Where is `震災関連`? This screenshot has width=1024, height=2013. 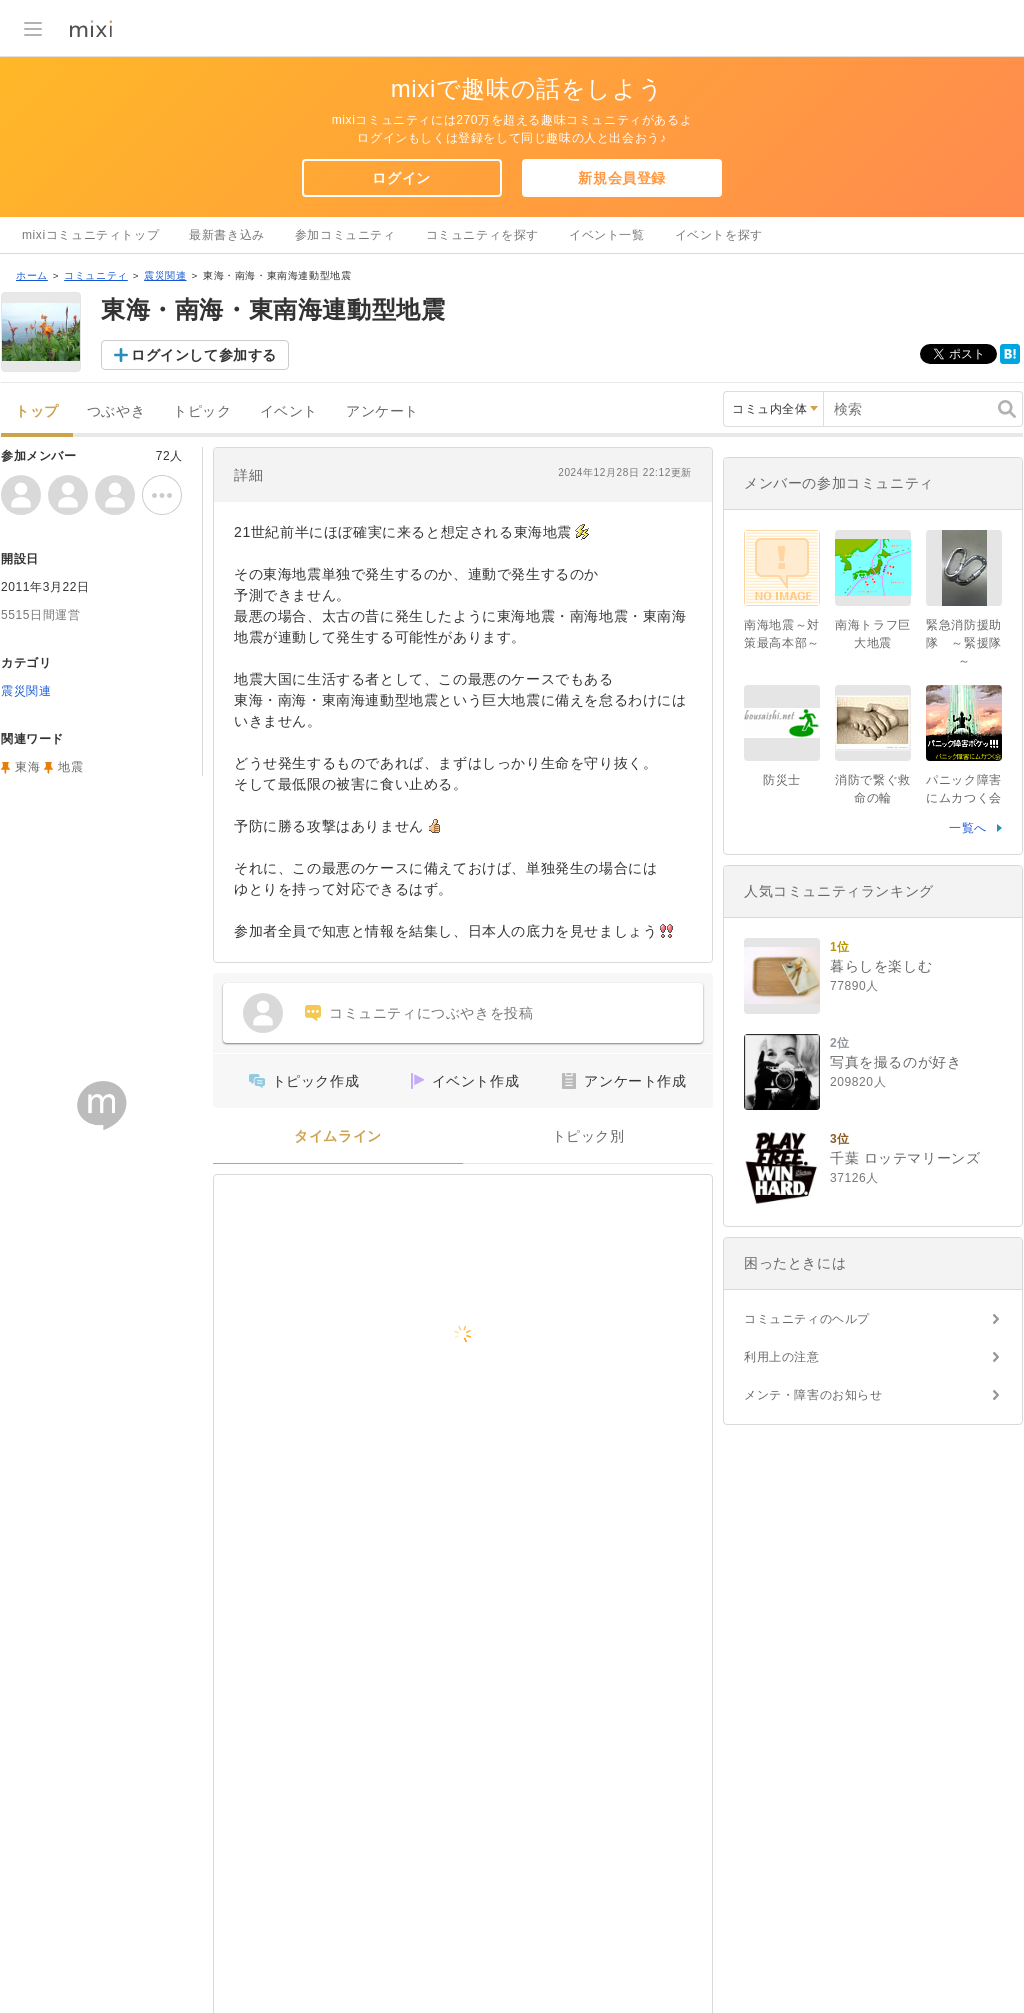
震災関連 is located at coordinates (165, 275).